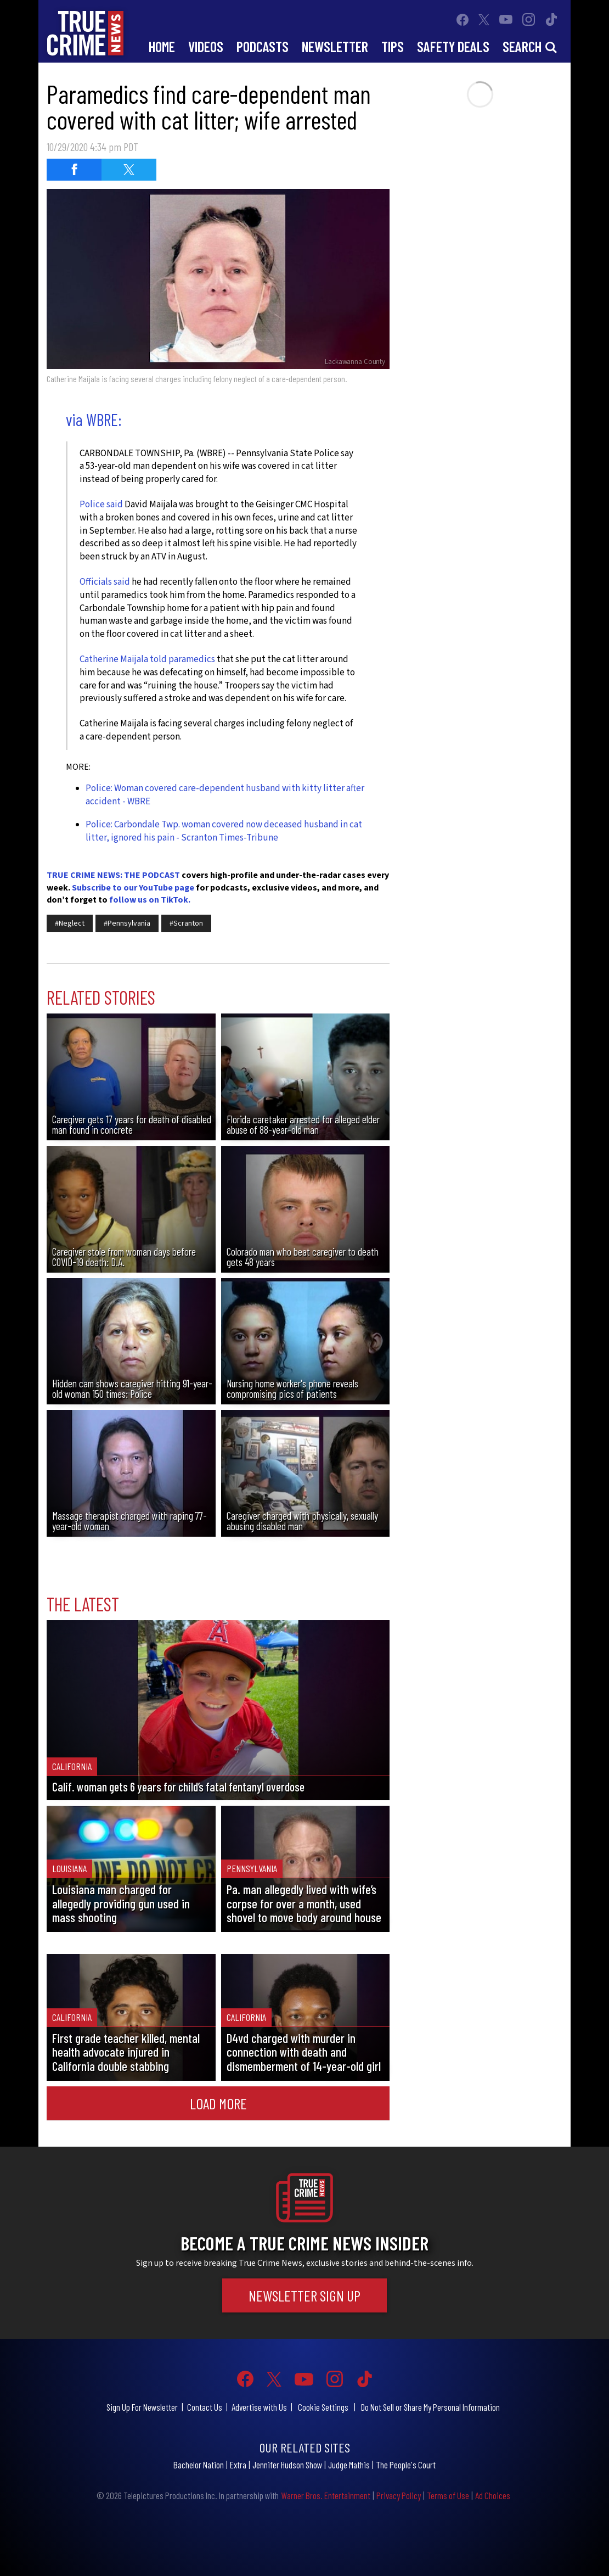 This screenshot has width=609, height=2576. Describe the element at coordinates (198, 2464) in the screenshot. I see `Bachelor Nation` at that location.